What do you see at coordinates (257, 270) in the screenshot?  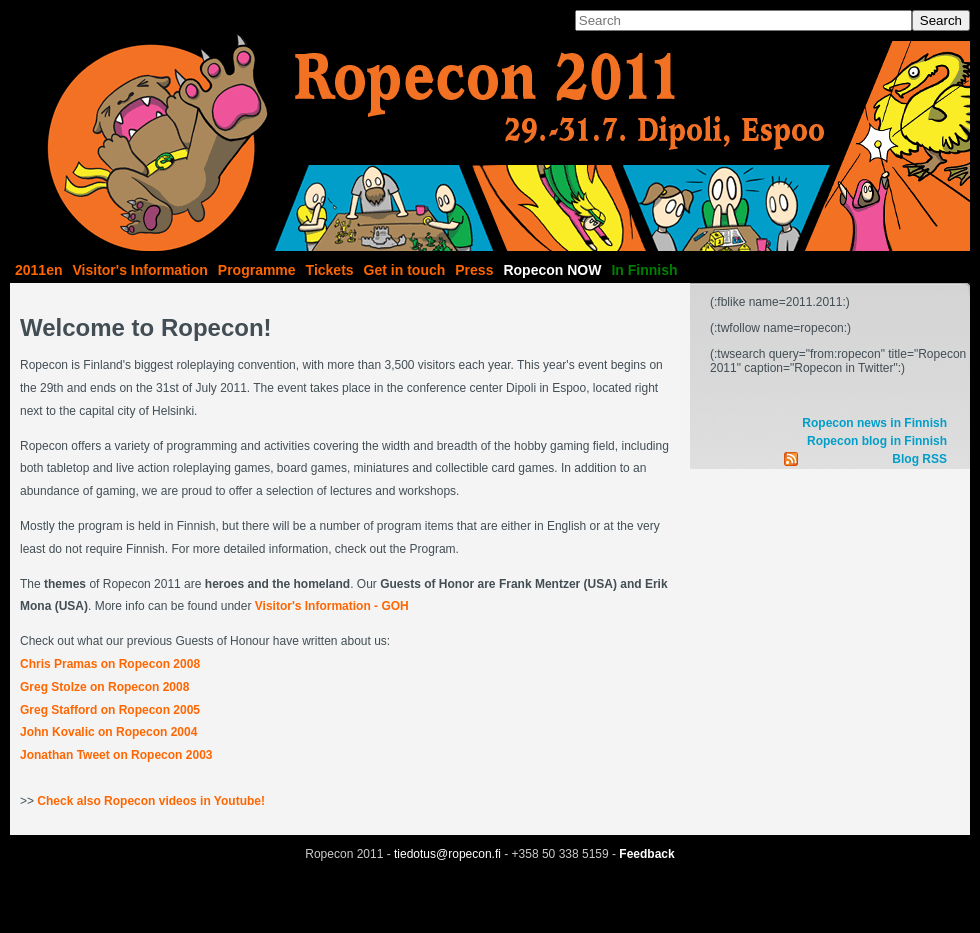 I see `Programme` at bounding box center [257, 270].